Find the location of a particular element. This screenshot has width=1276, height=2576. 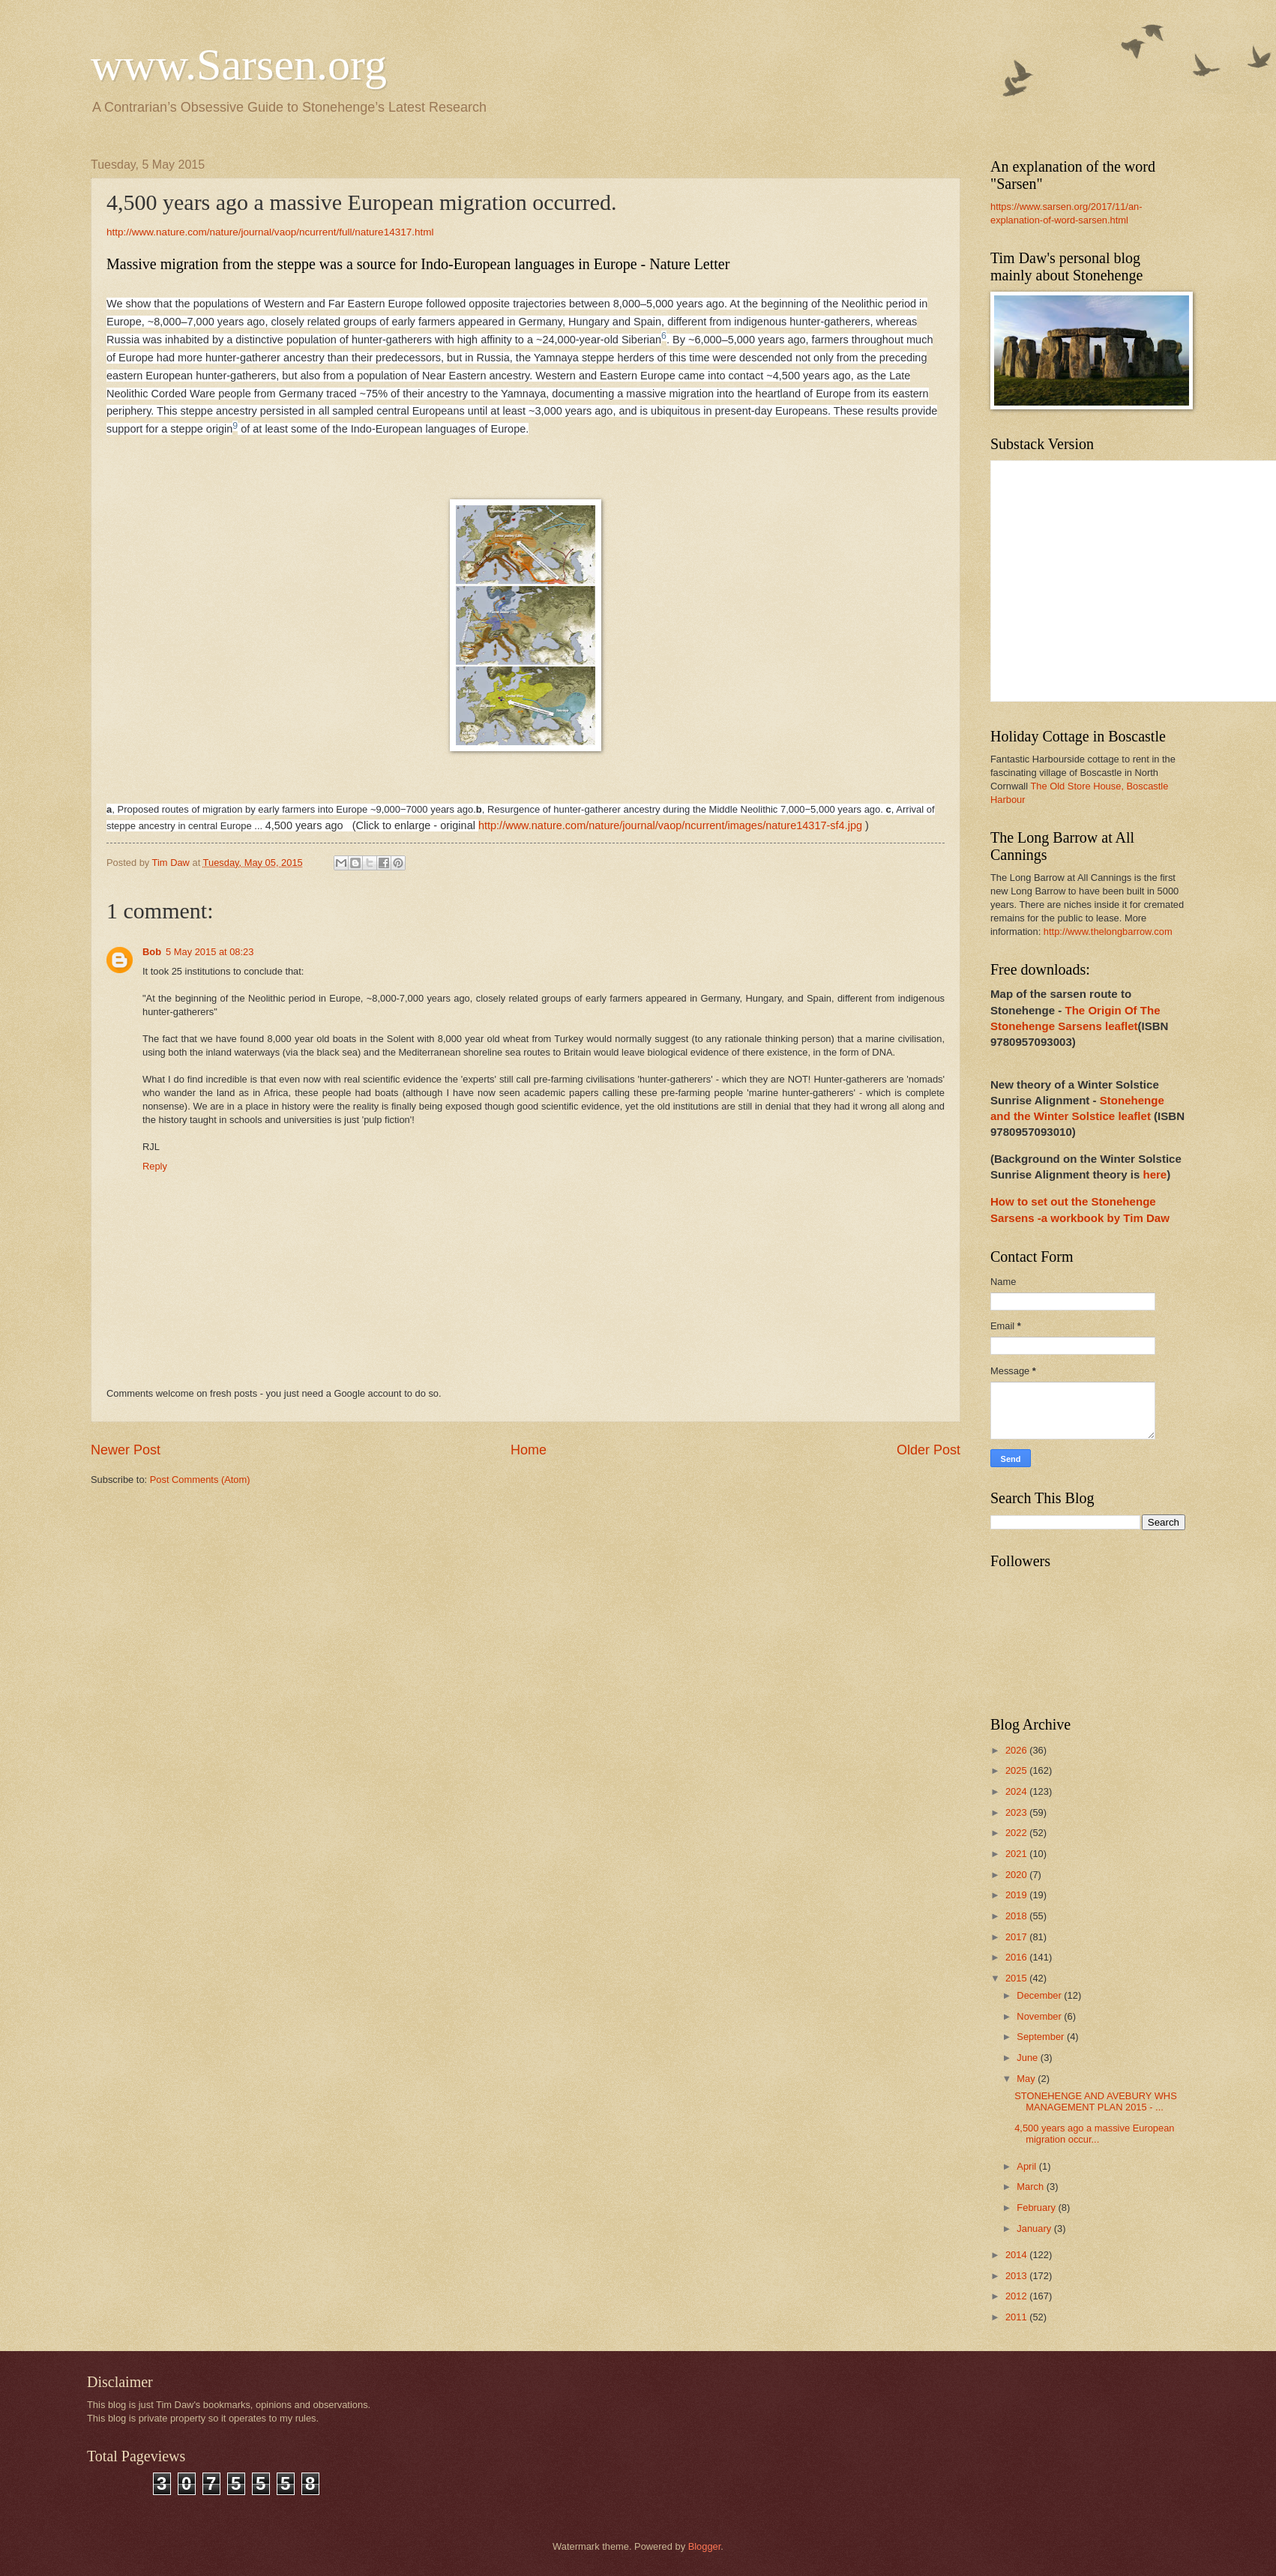

2022 is located at coordinates (1017, 1832).